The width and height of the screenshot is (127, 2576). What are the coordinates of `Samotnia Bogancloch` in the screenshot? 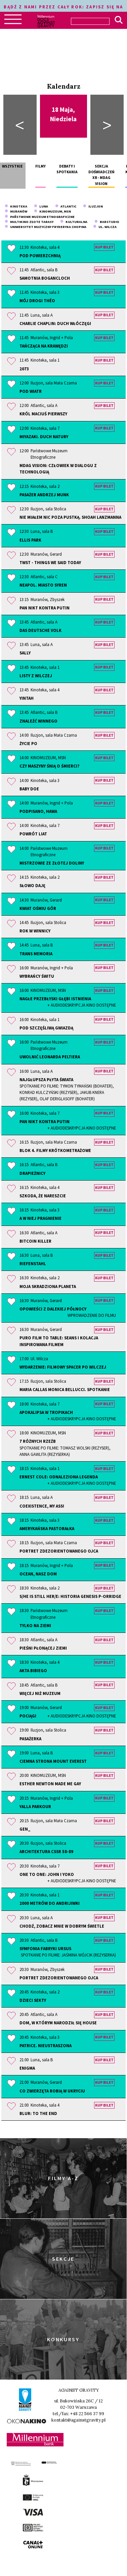 It's located at (44, 278).